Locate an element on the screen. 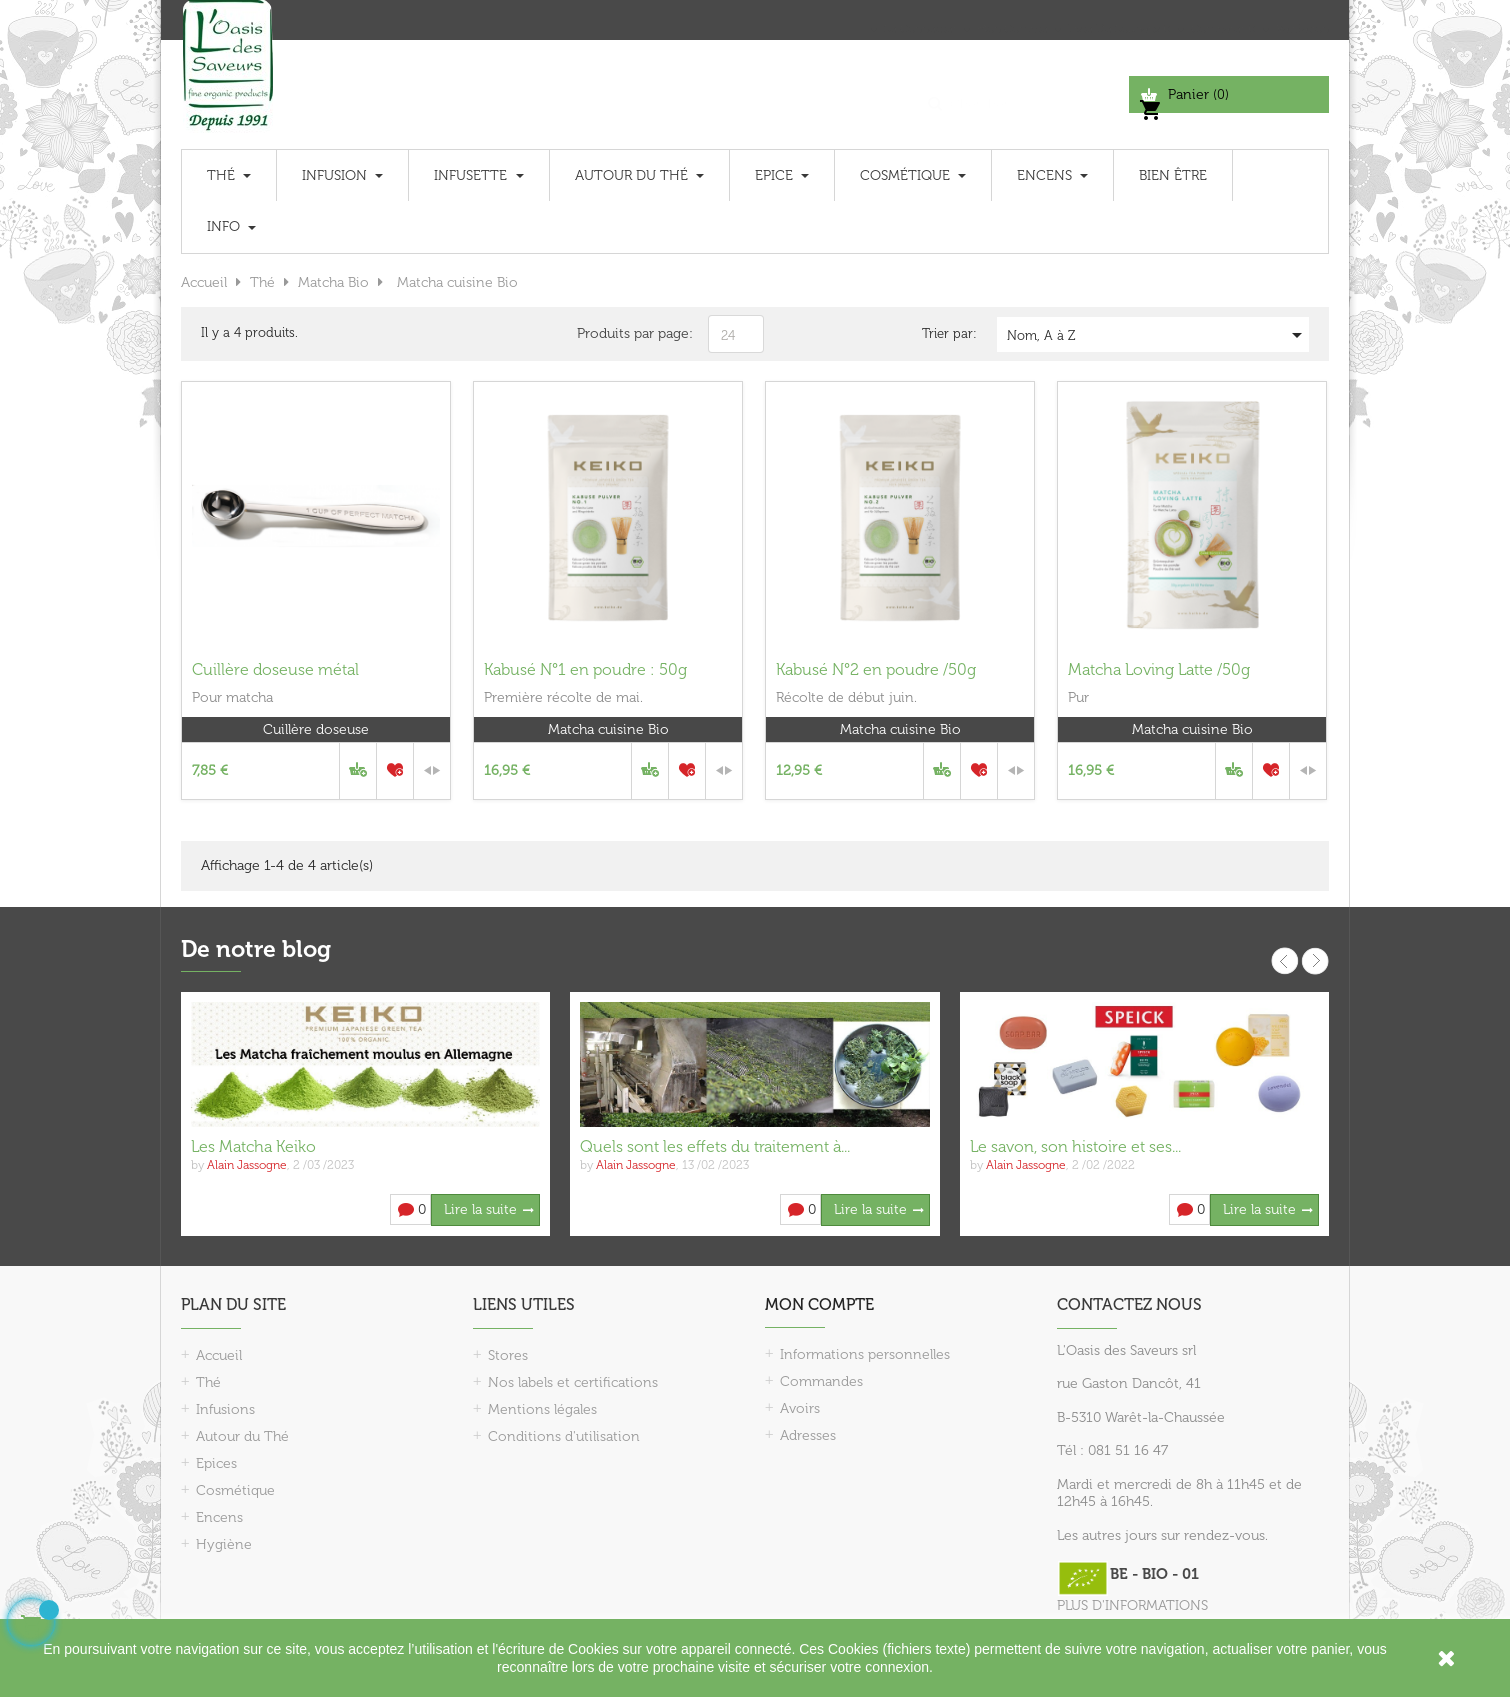 Image resolution: width=1510 pixels, height=1697 pixels. Accueil is located at coordinates (219, 1355).